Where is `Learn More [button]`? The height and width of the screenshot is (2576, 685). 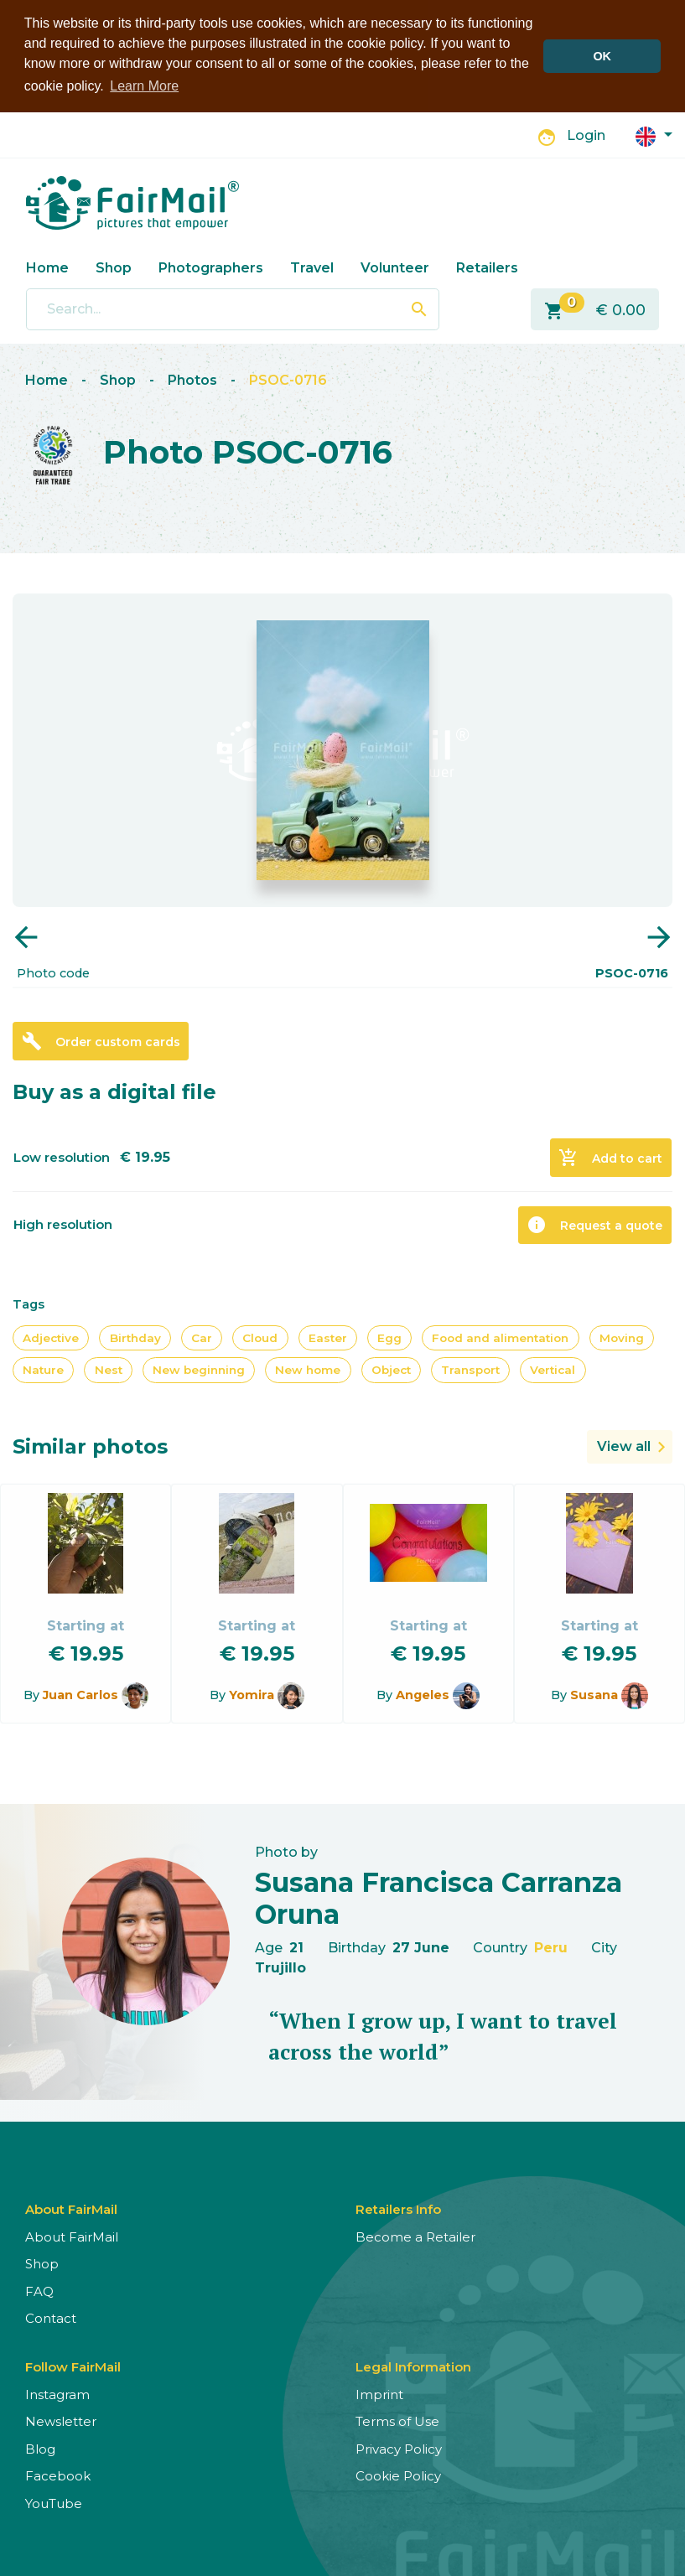 Learn More [button] is located at coordinates (144, 86).